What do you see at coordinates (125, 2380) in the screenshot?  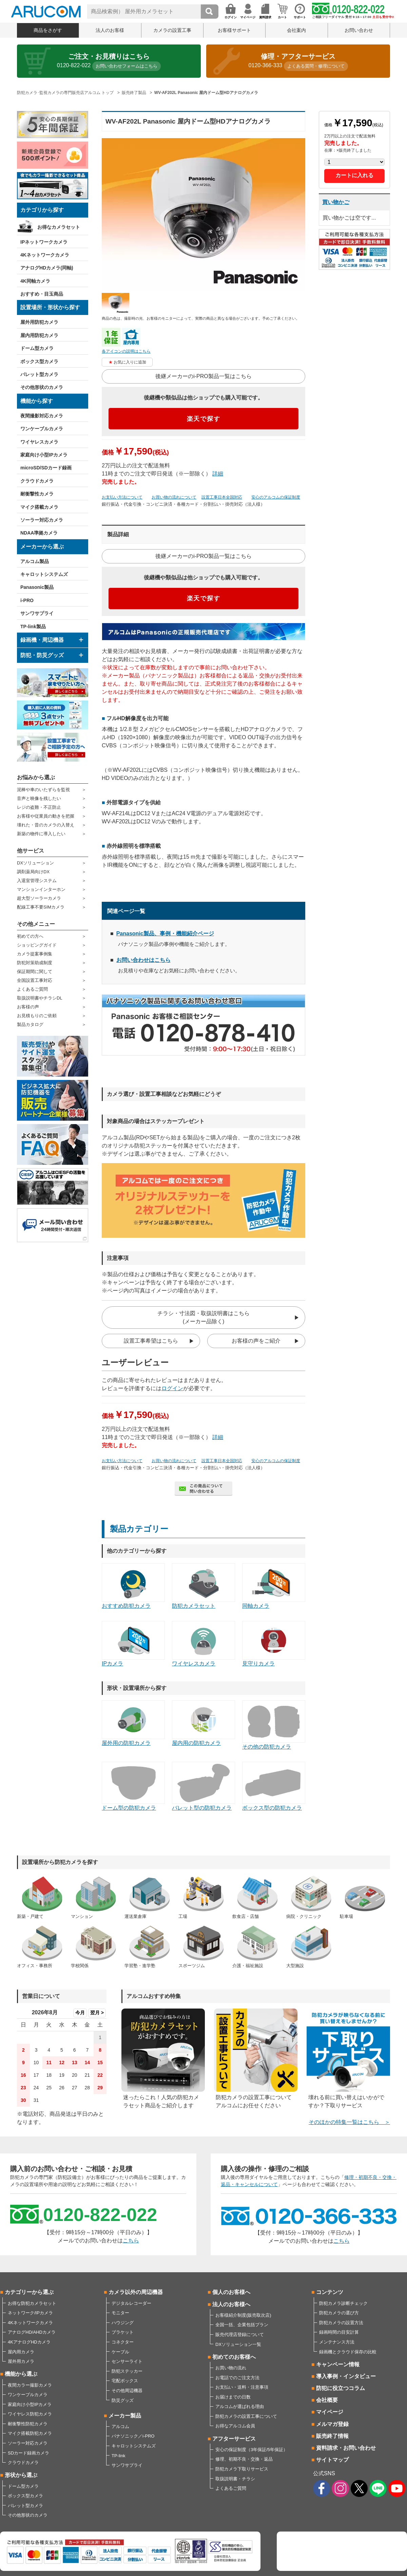 I see `宅配ボックス` at bounding box center [125, 2380].